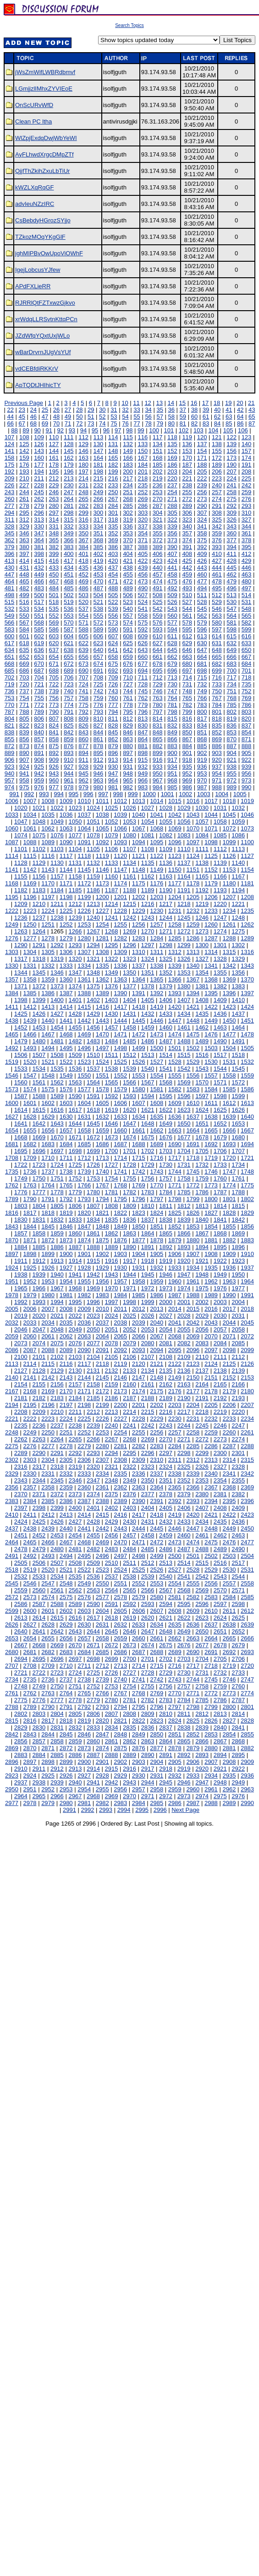  Describe the element at coordinates (229, 1720) in the screenshot. I see `2827` at that location.